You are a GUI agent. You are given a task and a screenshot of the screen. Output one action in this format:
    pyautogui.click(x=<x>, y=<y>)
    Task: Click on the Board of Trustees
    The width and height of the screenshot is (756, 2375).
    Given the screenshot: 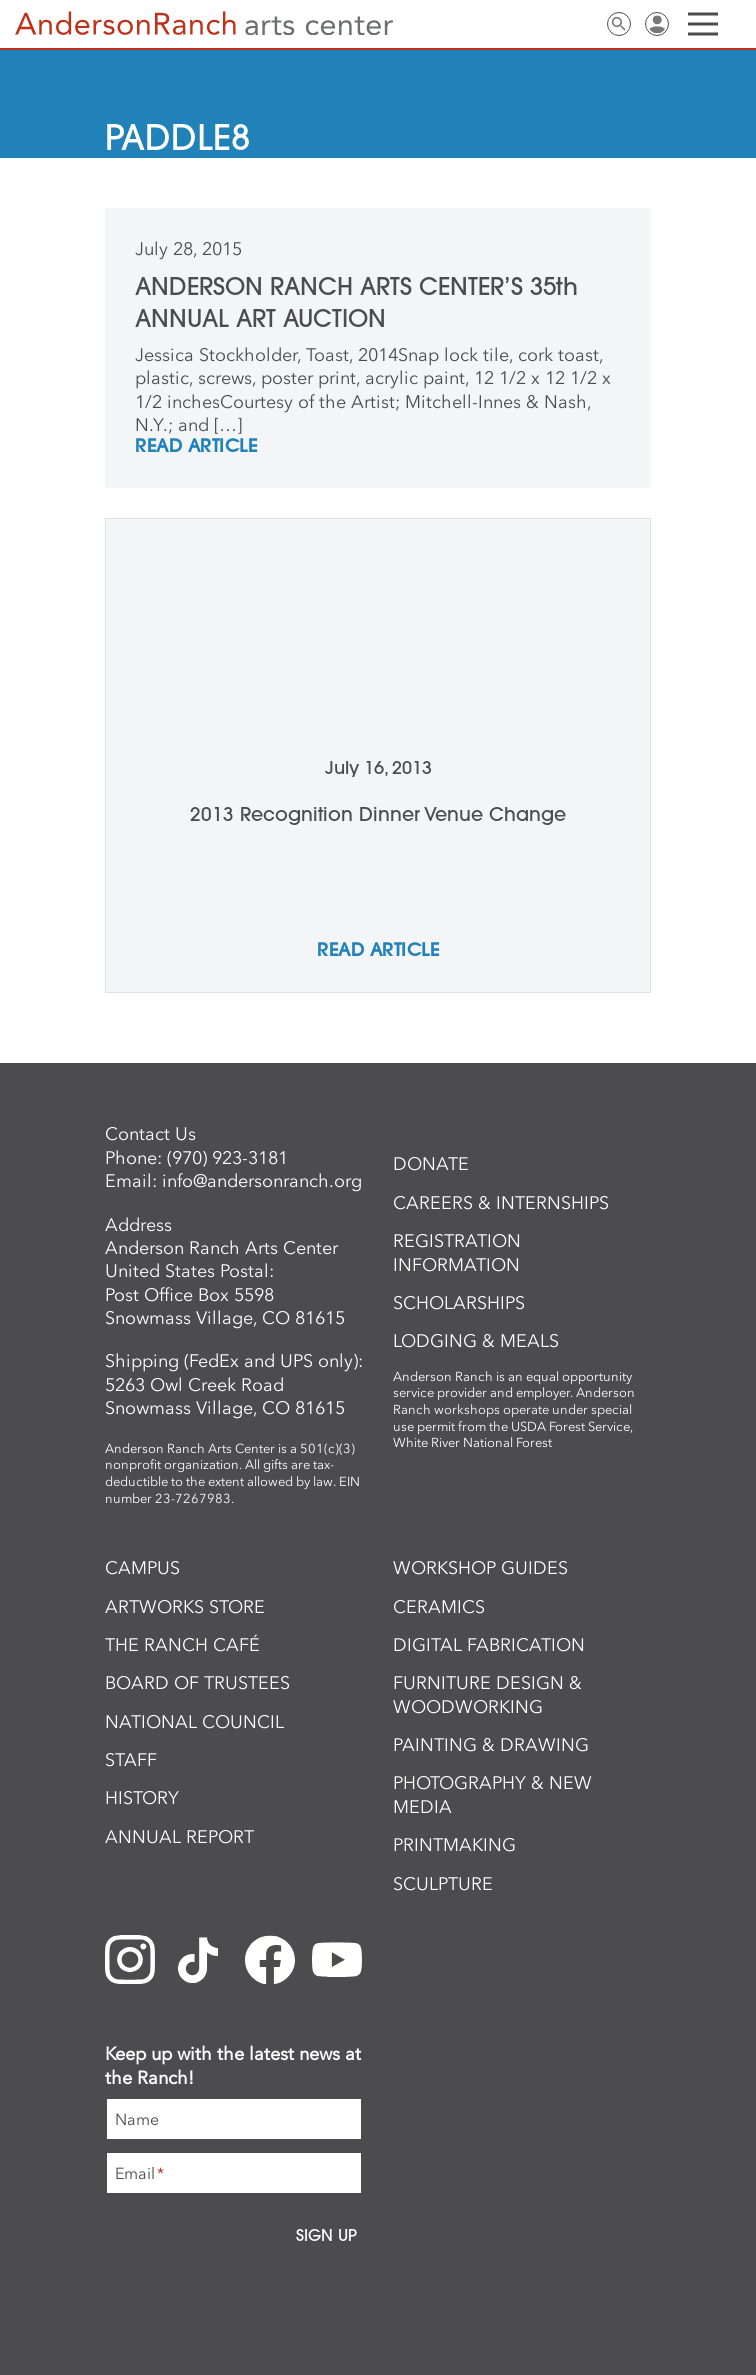 What is the action you would take?
    pyautogui.click(x=197, y=1683)
    